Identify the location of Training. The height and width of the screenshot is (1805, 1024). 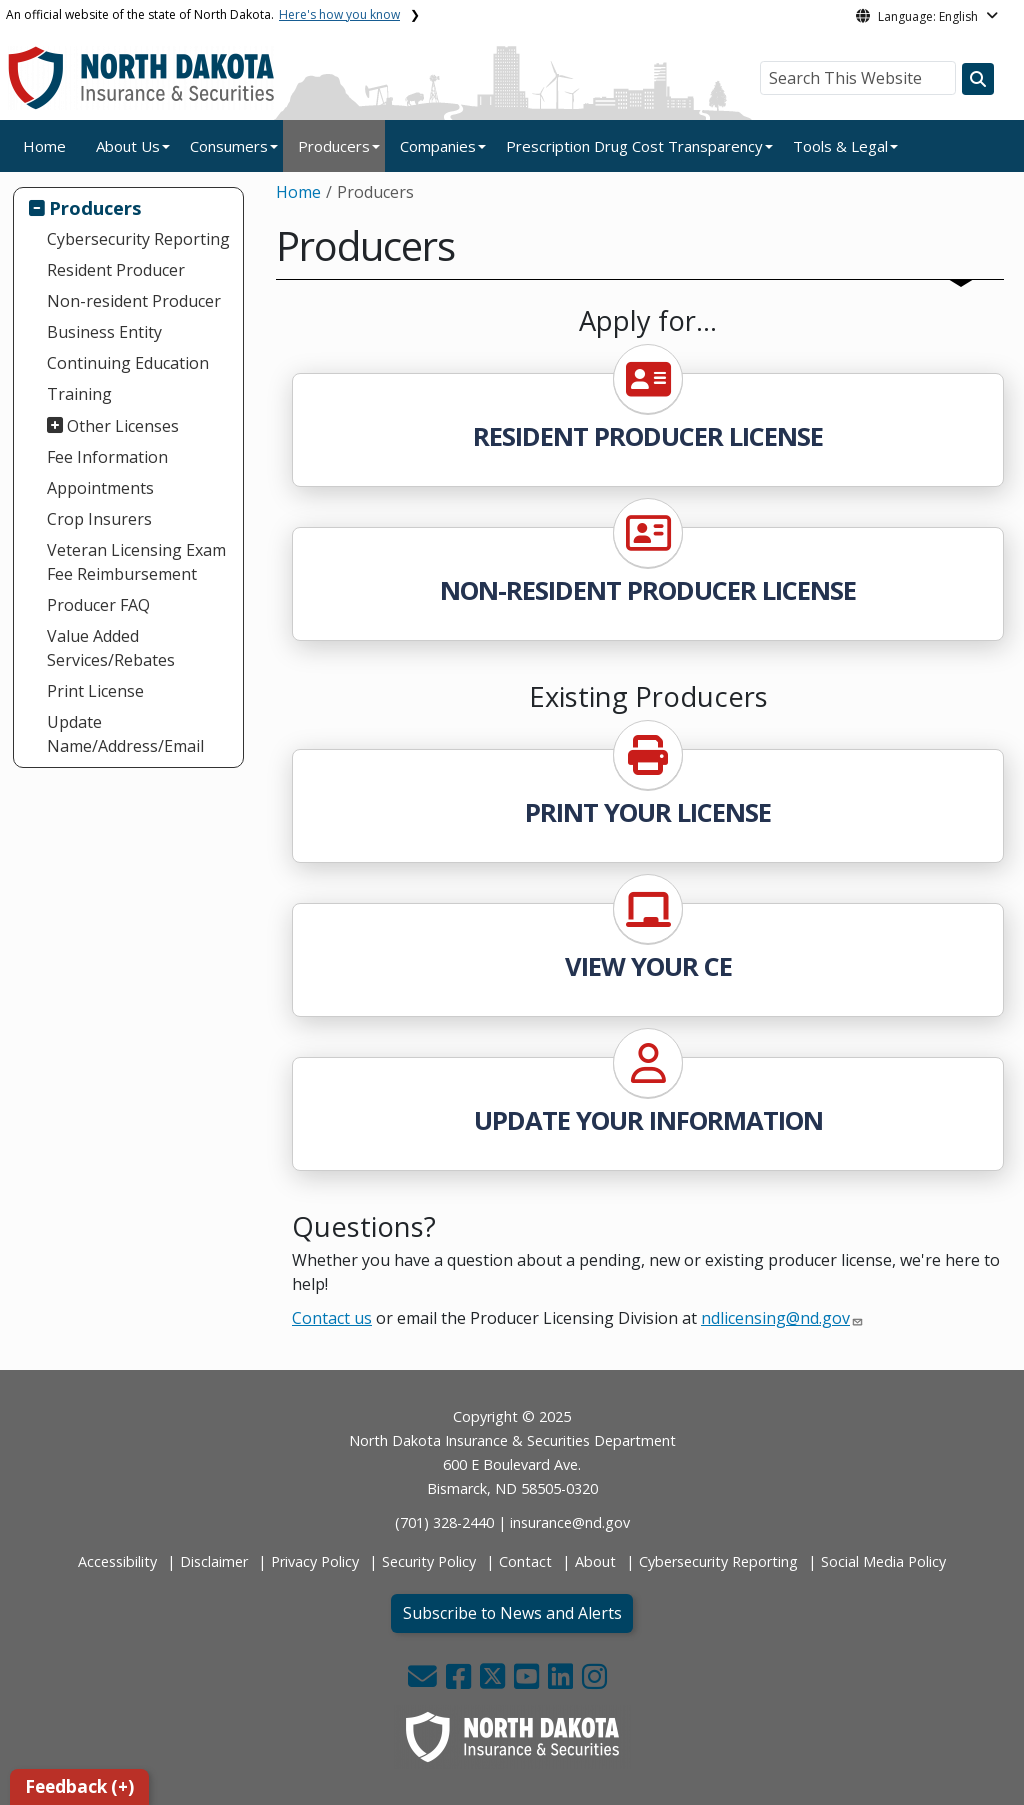
(79, 394).